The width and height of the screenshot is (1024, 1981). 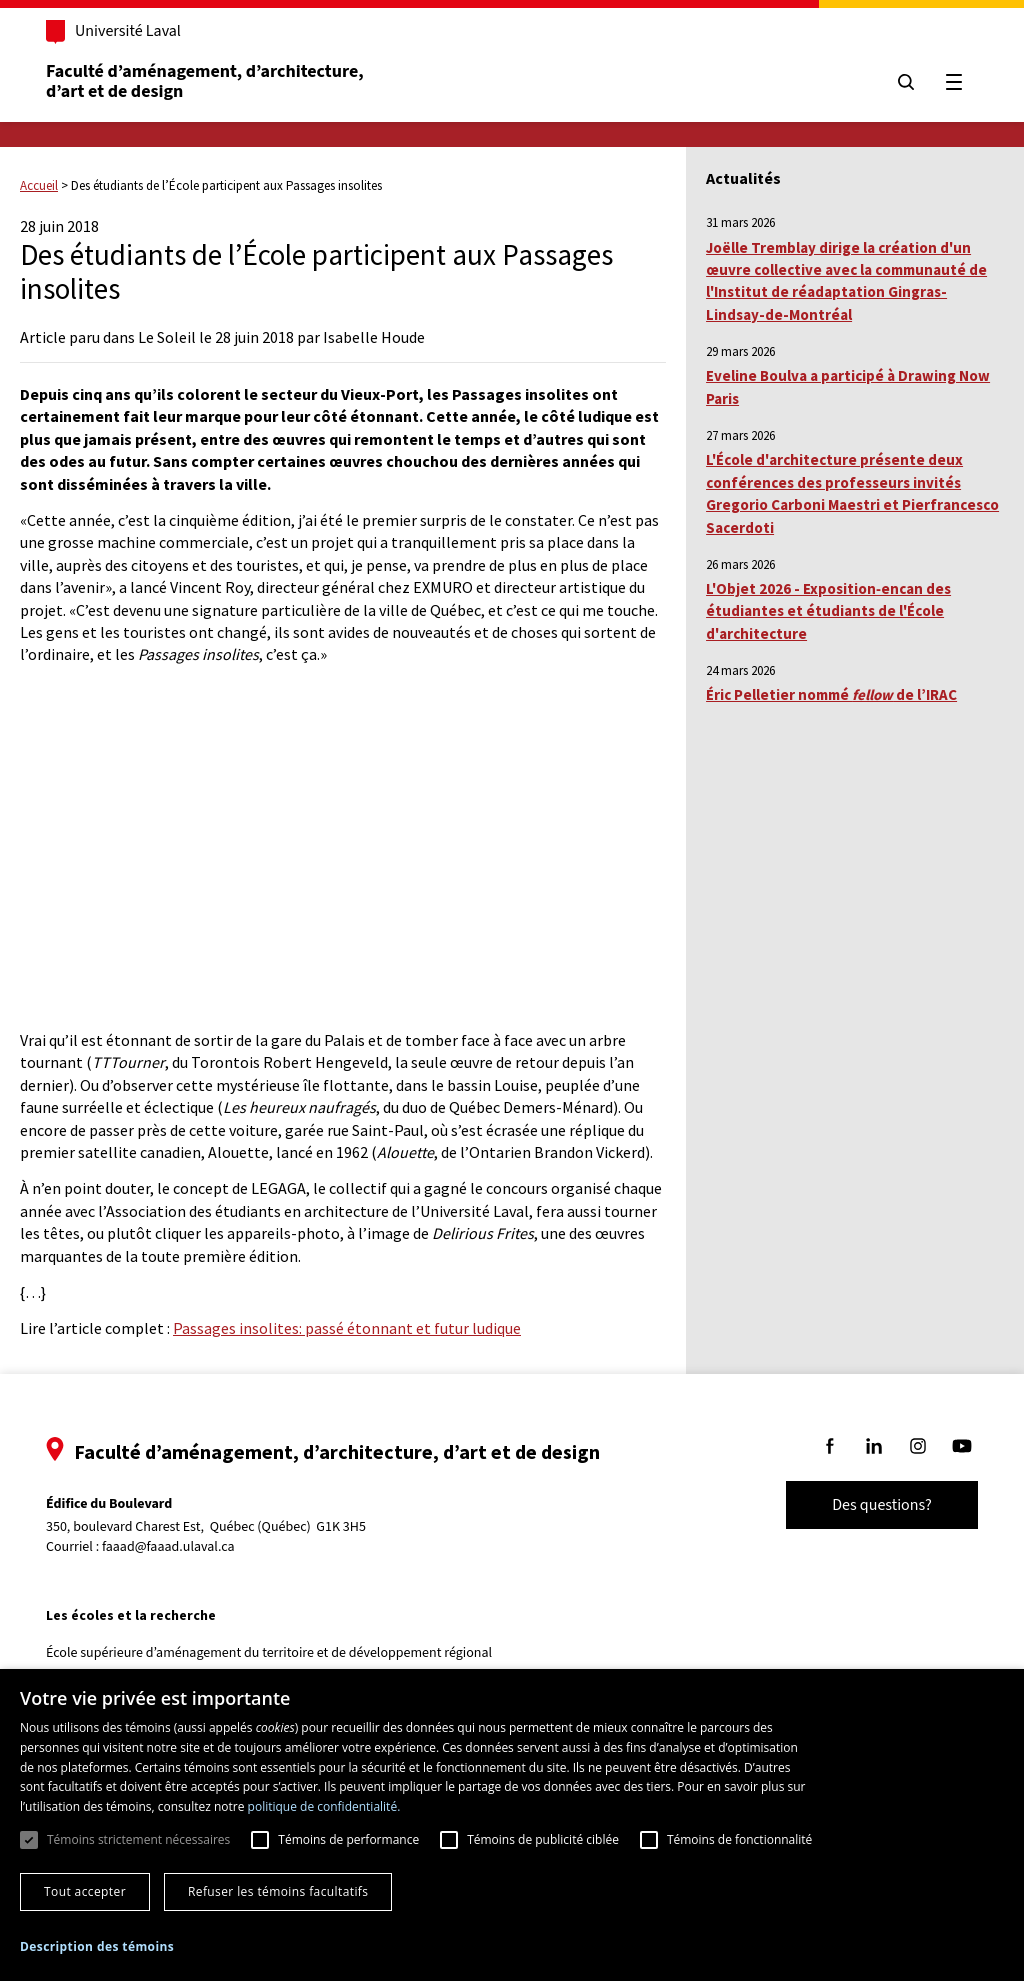 I want to click on Refuser les témoins facultatifs [button], so click(x=278, y=1891).